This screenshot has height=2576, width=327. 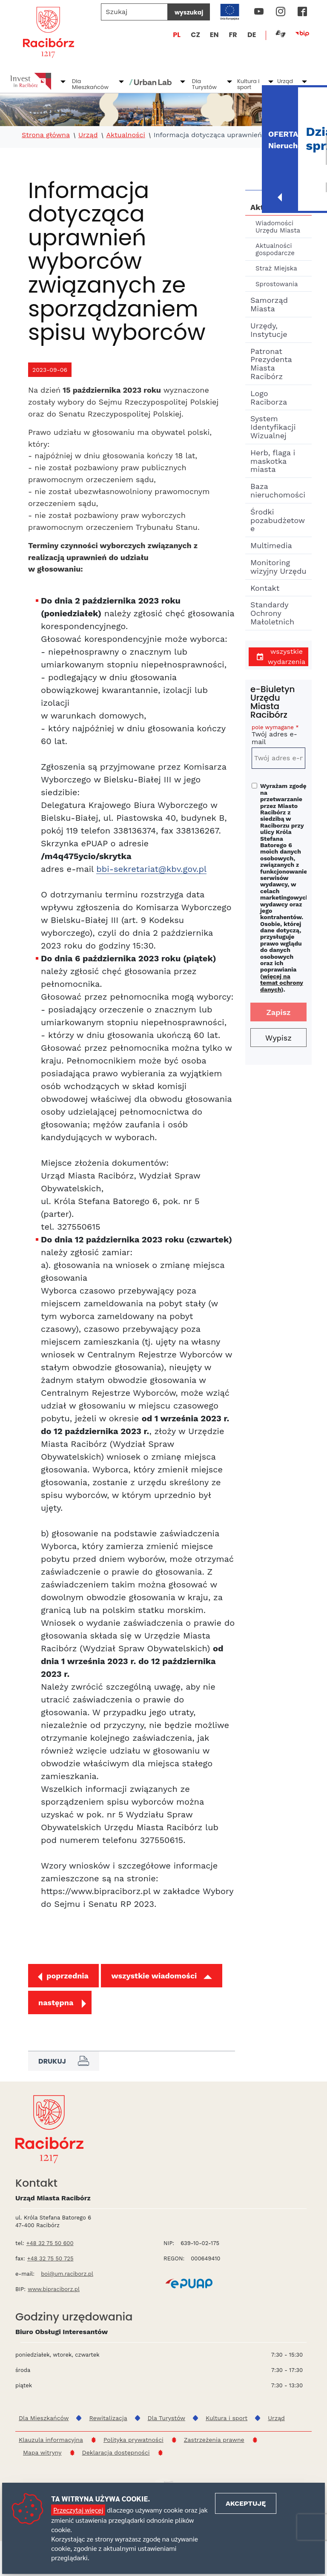 What do you see at coordinates (214, 2439) in the screenshot?
I see `Zastrzeżenia prawne` at bounding box center [214, 2439].